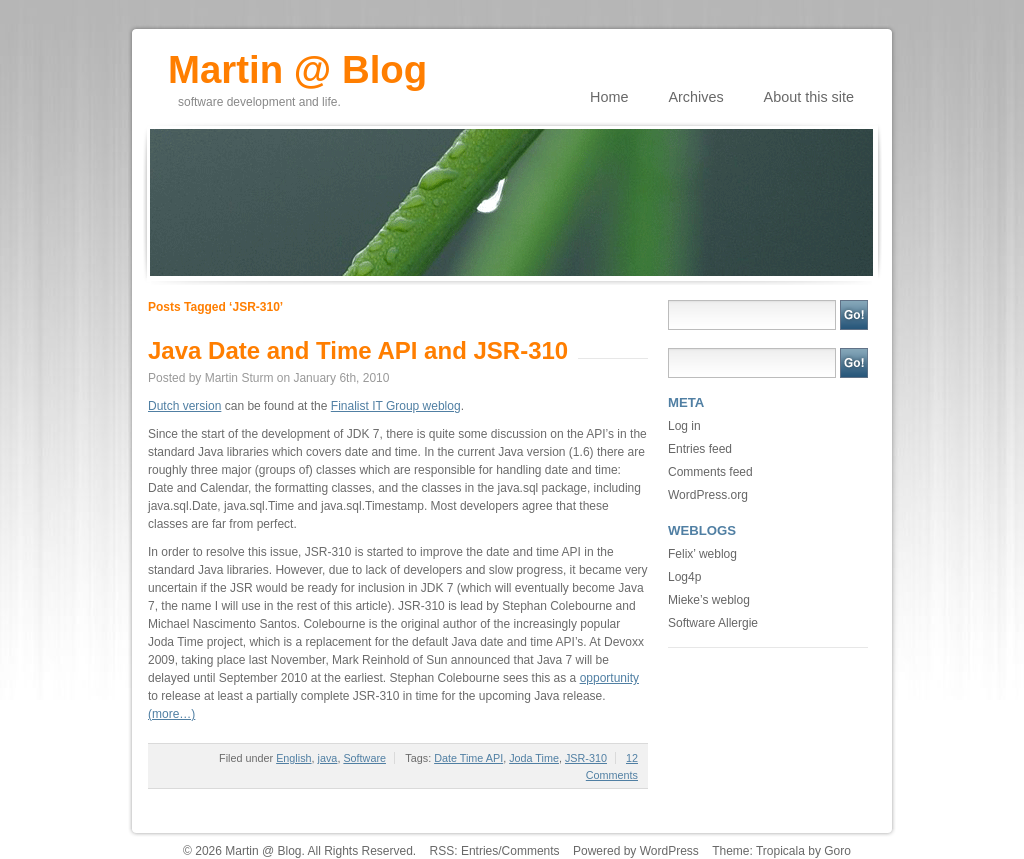 This screenshot has width=1024, height=859. What do you see at coordinates (809, 97) in the screenshot?
I see `About this site` at bounding box center [809, 97].